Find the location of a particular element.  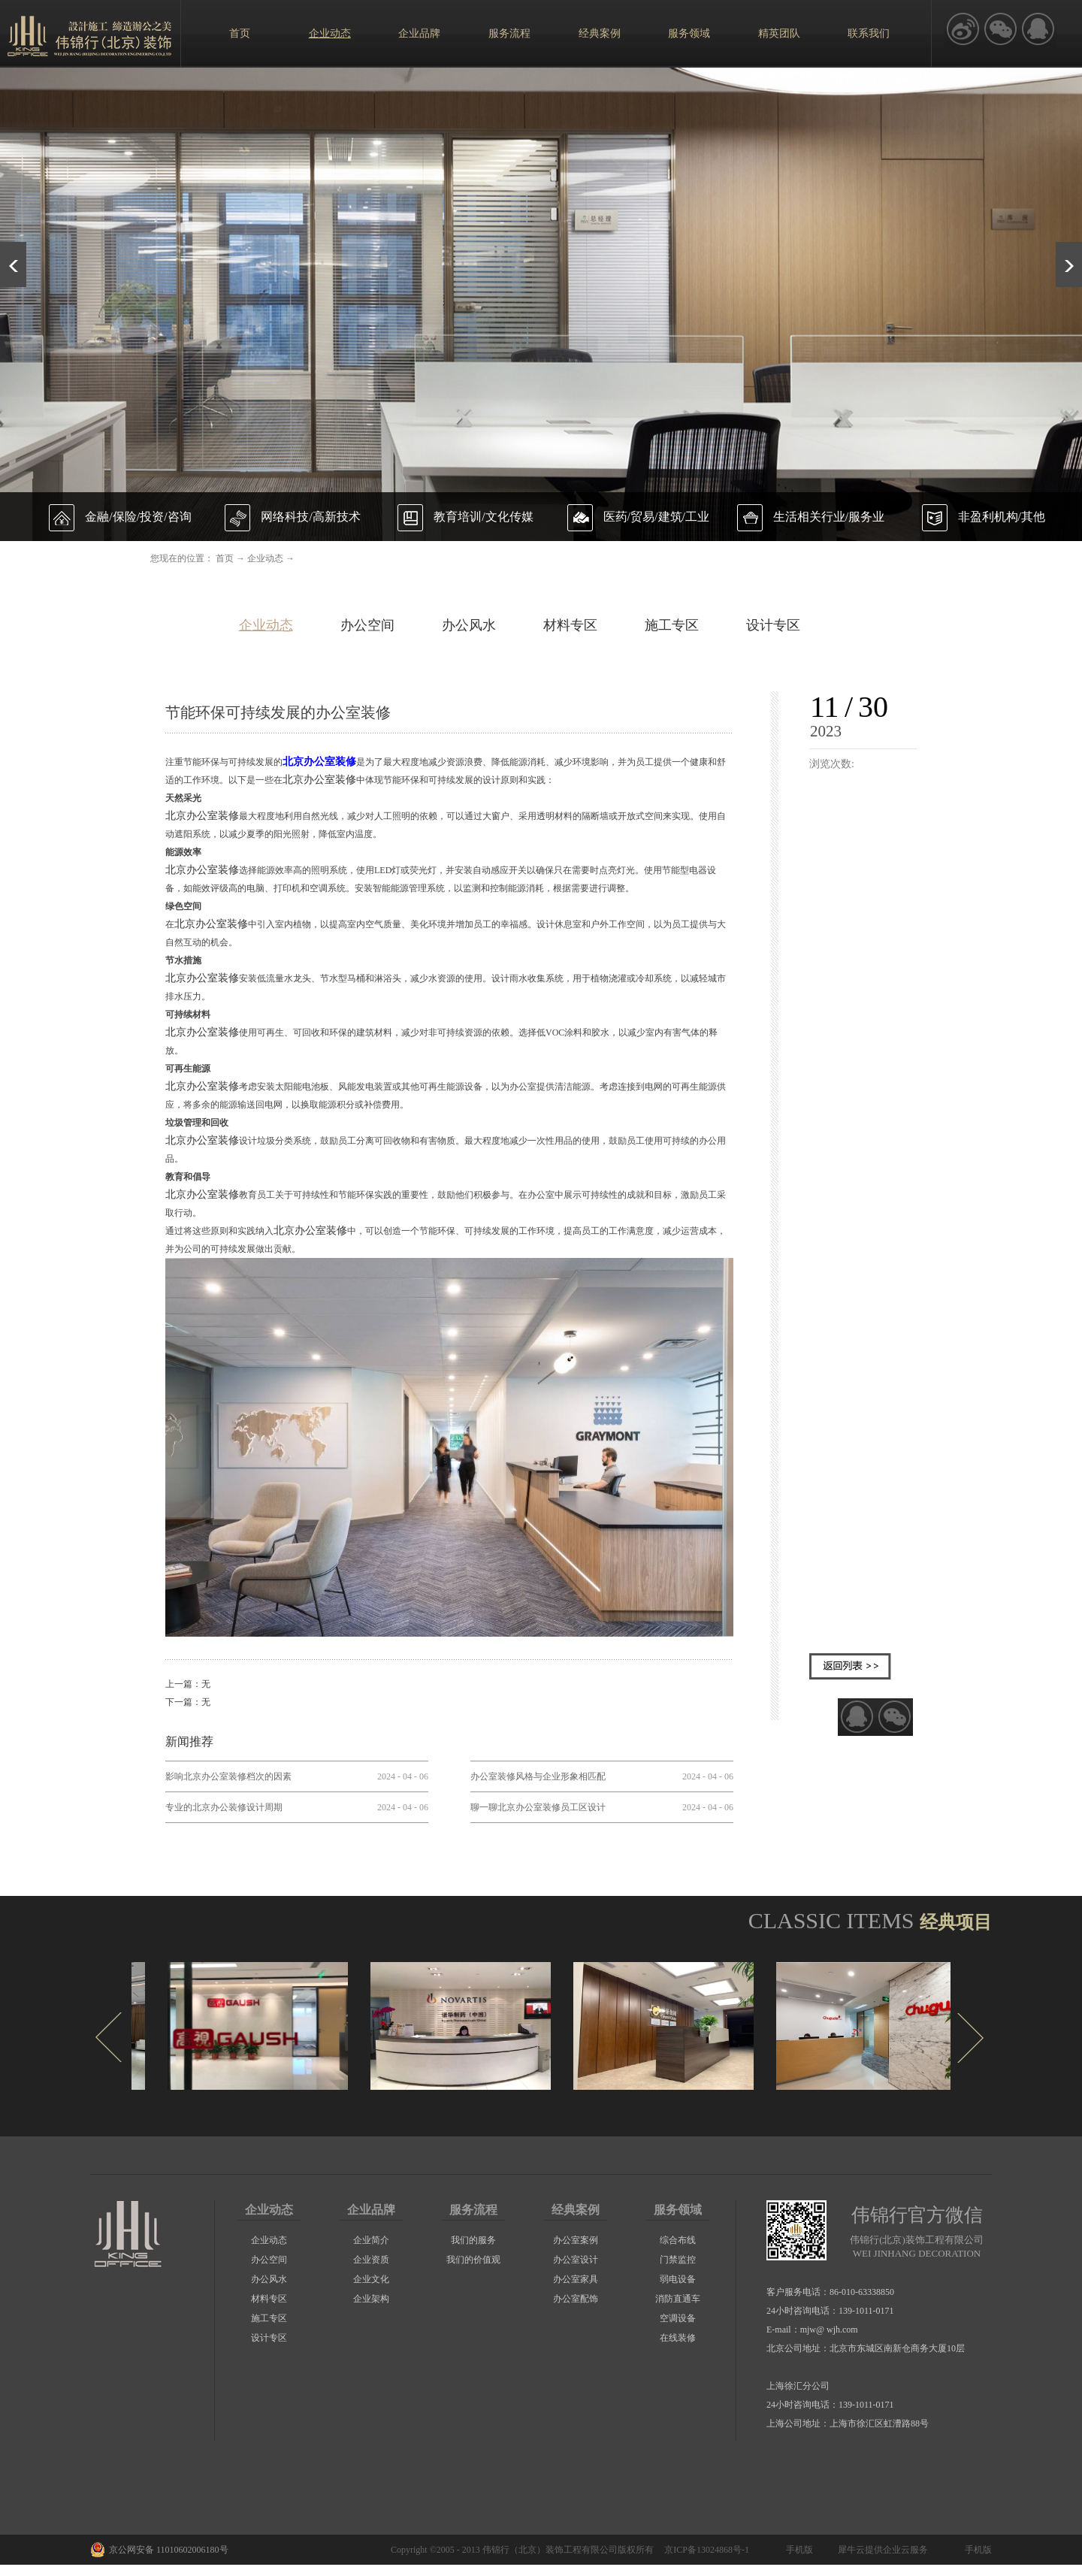

办公室装修风格与企业形象相匹配 is located at coordinates (538, 1776).